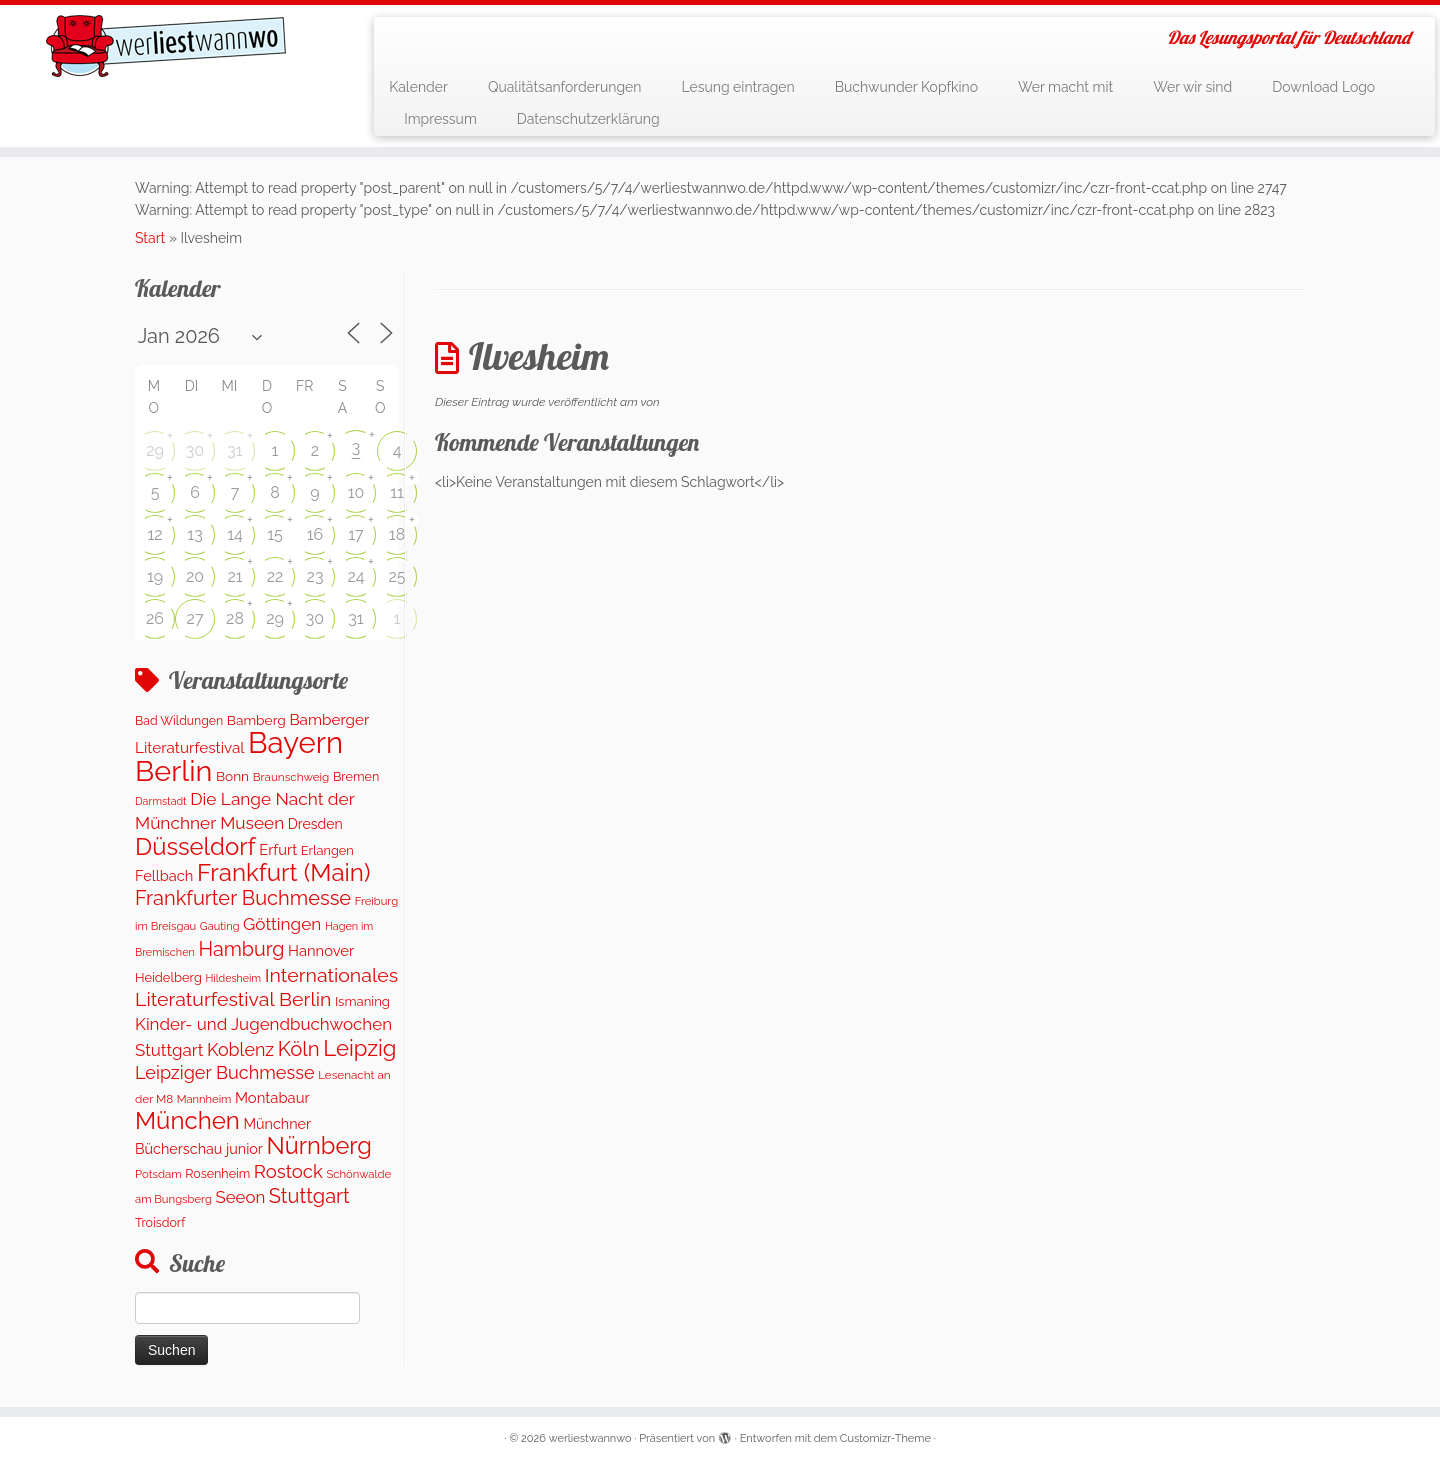 The image size is (1440, 1469). What do you see at coordinates (1065, 87) in the screenshot?
I see `Wer macht mit` at bounding box center [1065, 87].